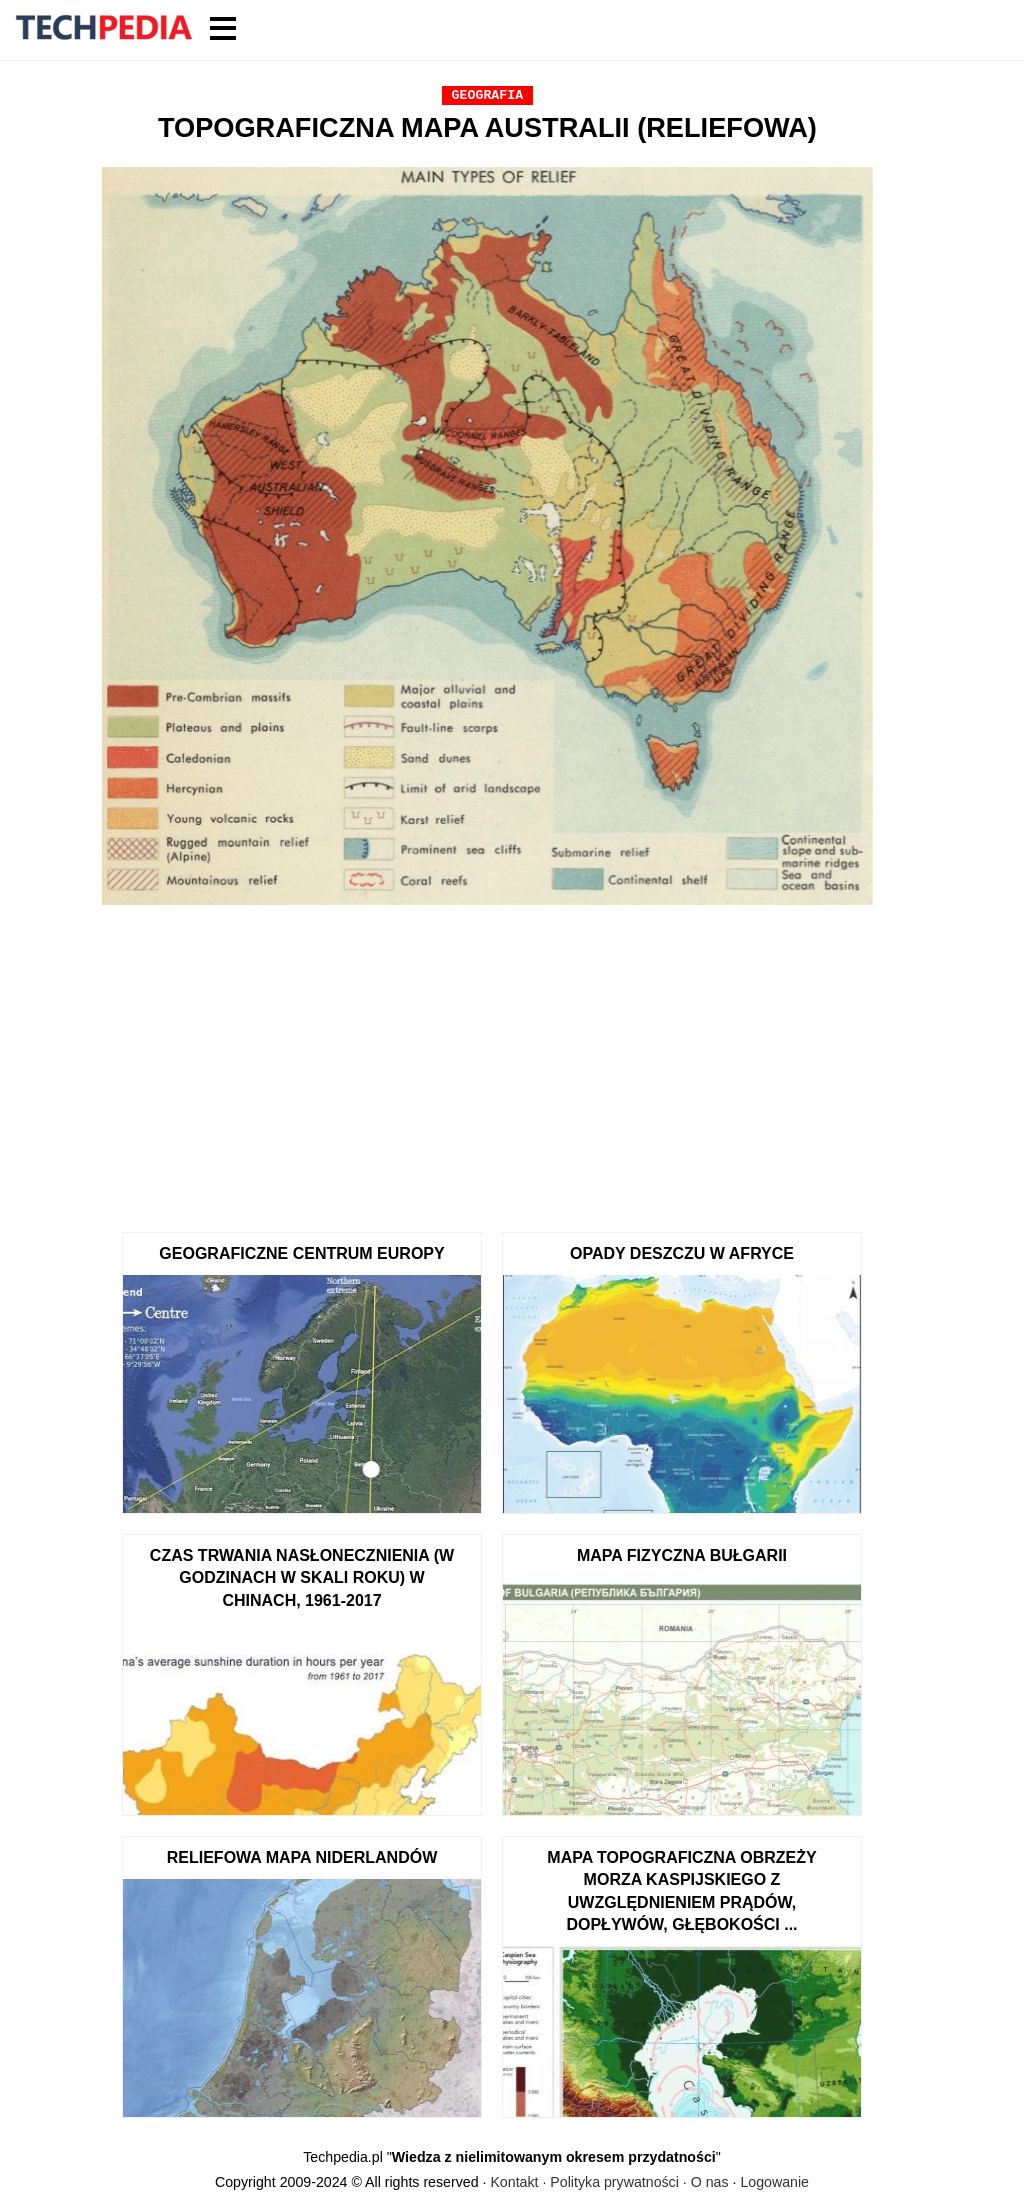 The image size is (1024, 2212). I want to click on [Advertisement], so click(487, 1062).